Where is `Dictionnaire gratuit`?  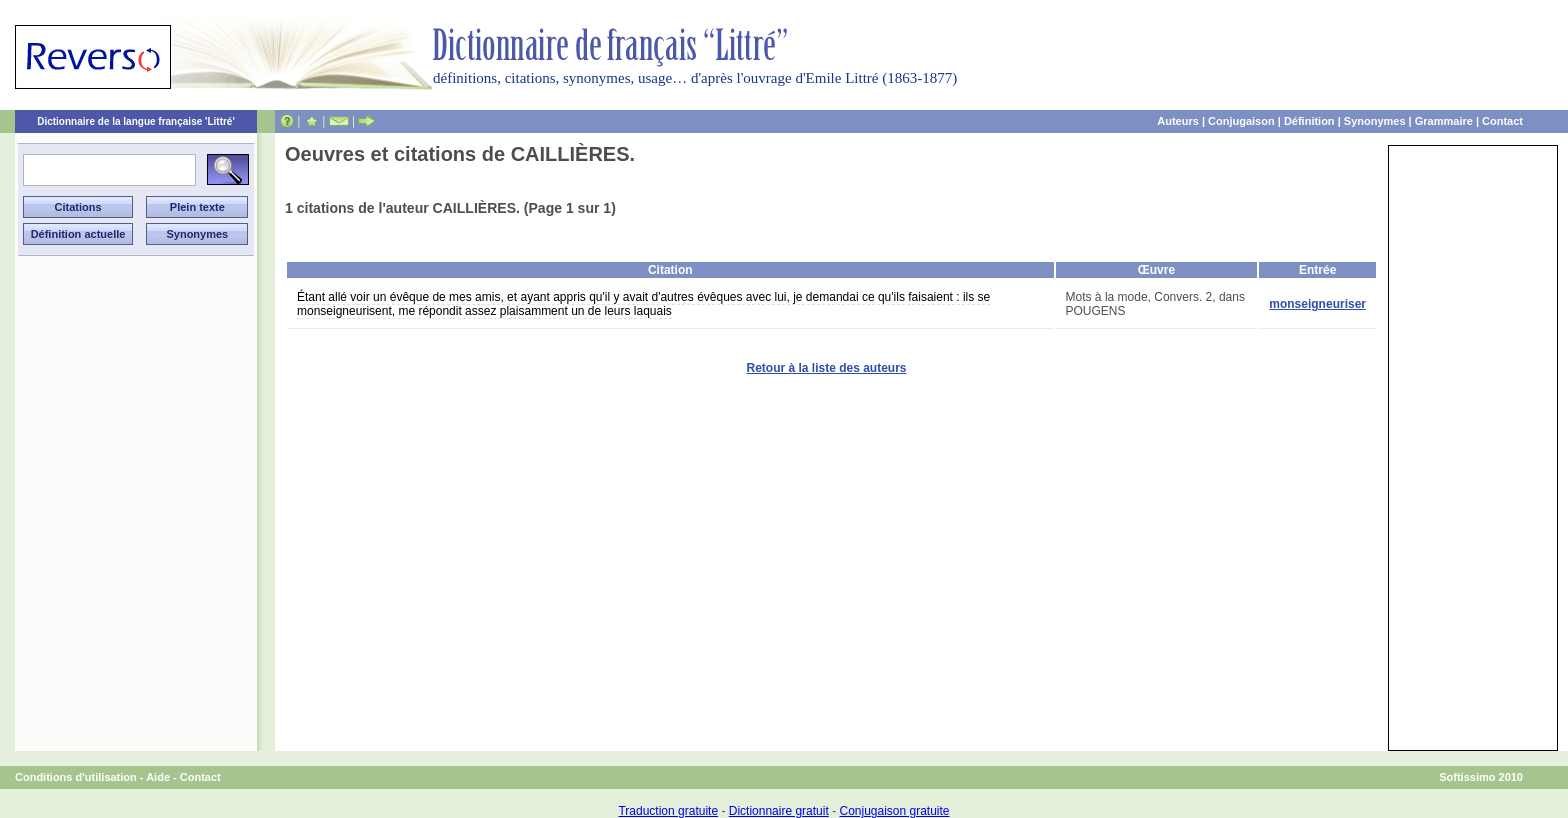 Dictionnaire gratuit is located at coordinates (779, 811).